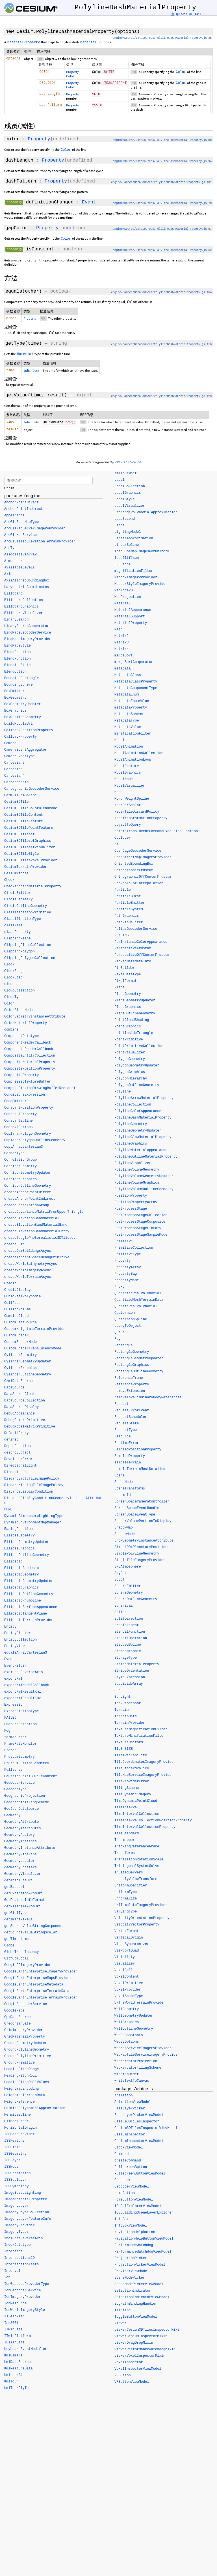 The image size is (217, 2576). Describe the element at coordinates (133, 664) in the screenshot. I see `mergeSortComparator` at that location.